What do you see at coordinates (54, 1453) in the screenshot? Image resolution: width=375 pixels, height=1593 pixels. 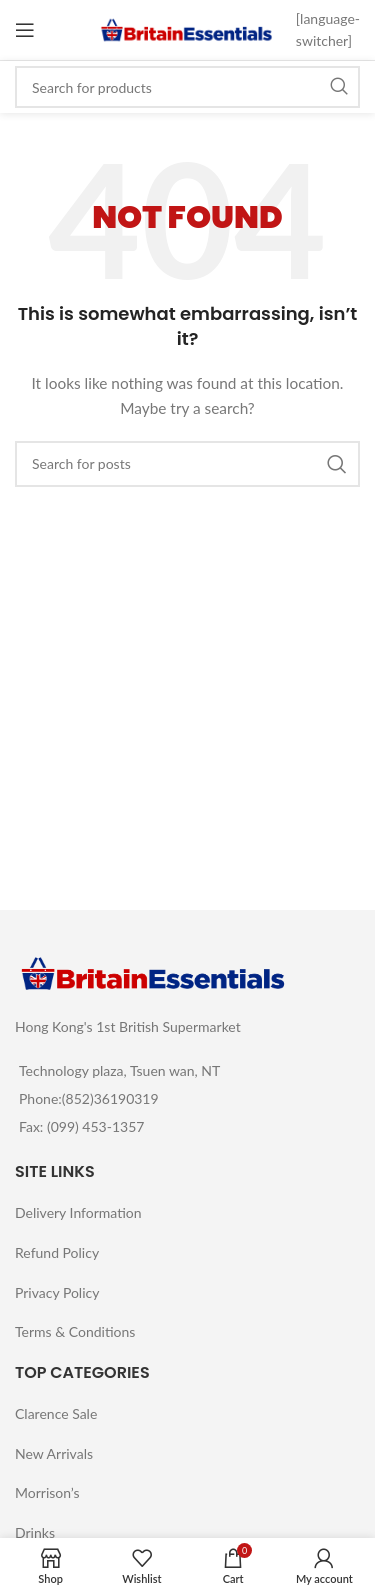 I see `New Arrivals` at bounding box center [54, 1453].